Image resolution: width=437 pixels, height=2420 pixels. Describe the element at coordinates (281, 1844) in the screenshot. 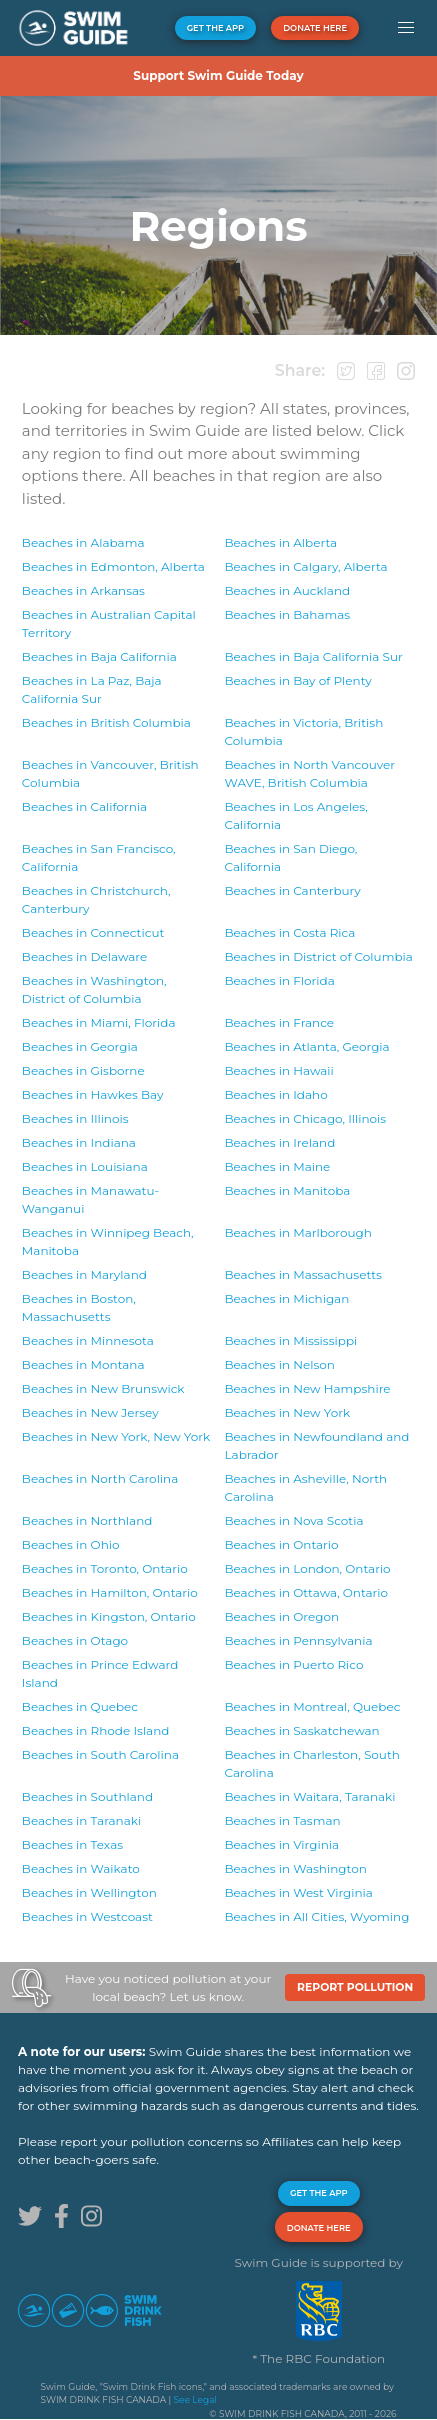

I see `Beaches in Virginia` at that location.